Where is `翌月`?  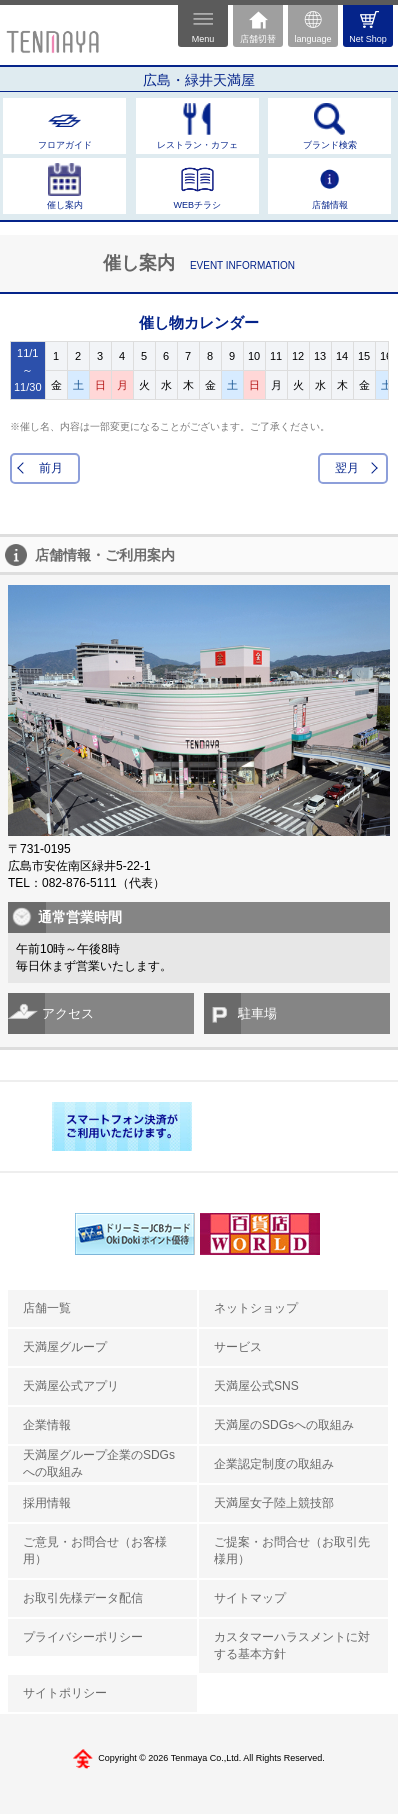
翌月 is located at coordinates (347, 468).